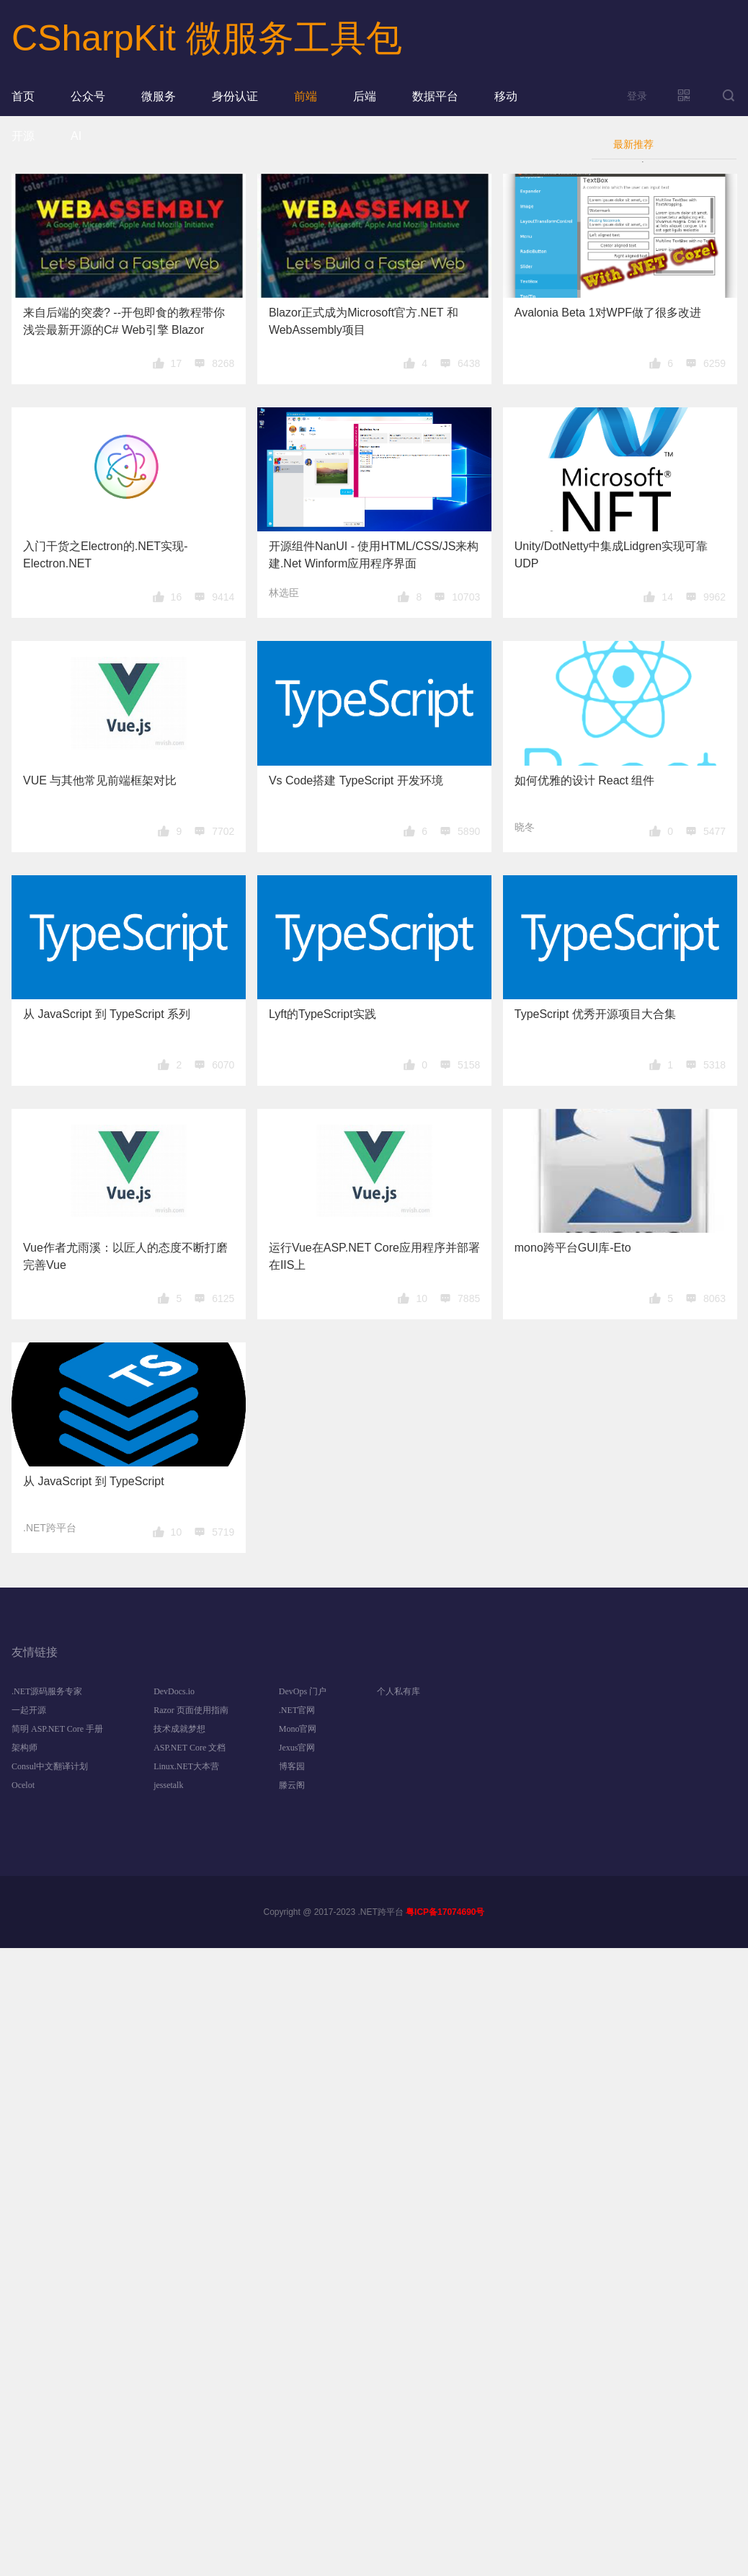 The height and width of the screenshot is (2576, 748). What do you see at coordinates (207, 38) in the screenshot?
I see `CSharpKit 微服务工具包` at bounding box center [207, 38].